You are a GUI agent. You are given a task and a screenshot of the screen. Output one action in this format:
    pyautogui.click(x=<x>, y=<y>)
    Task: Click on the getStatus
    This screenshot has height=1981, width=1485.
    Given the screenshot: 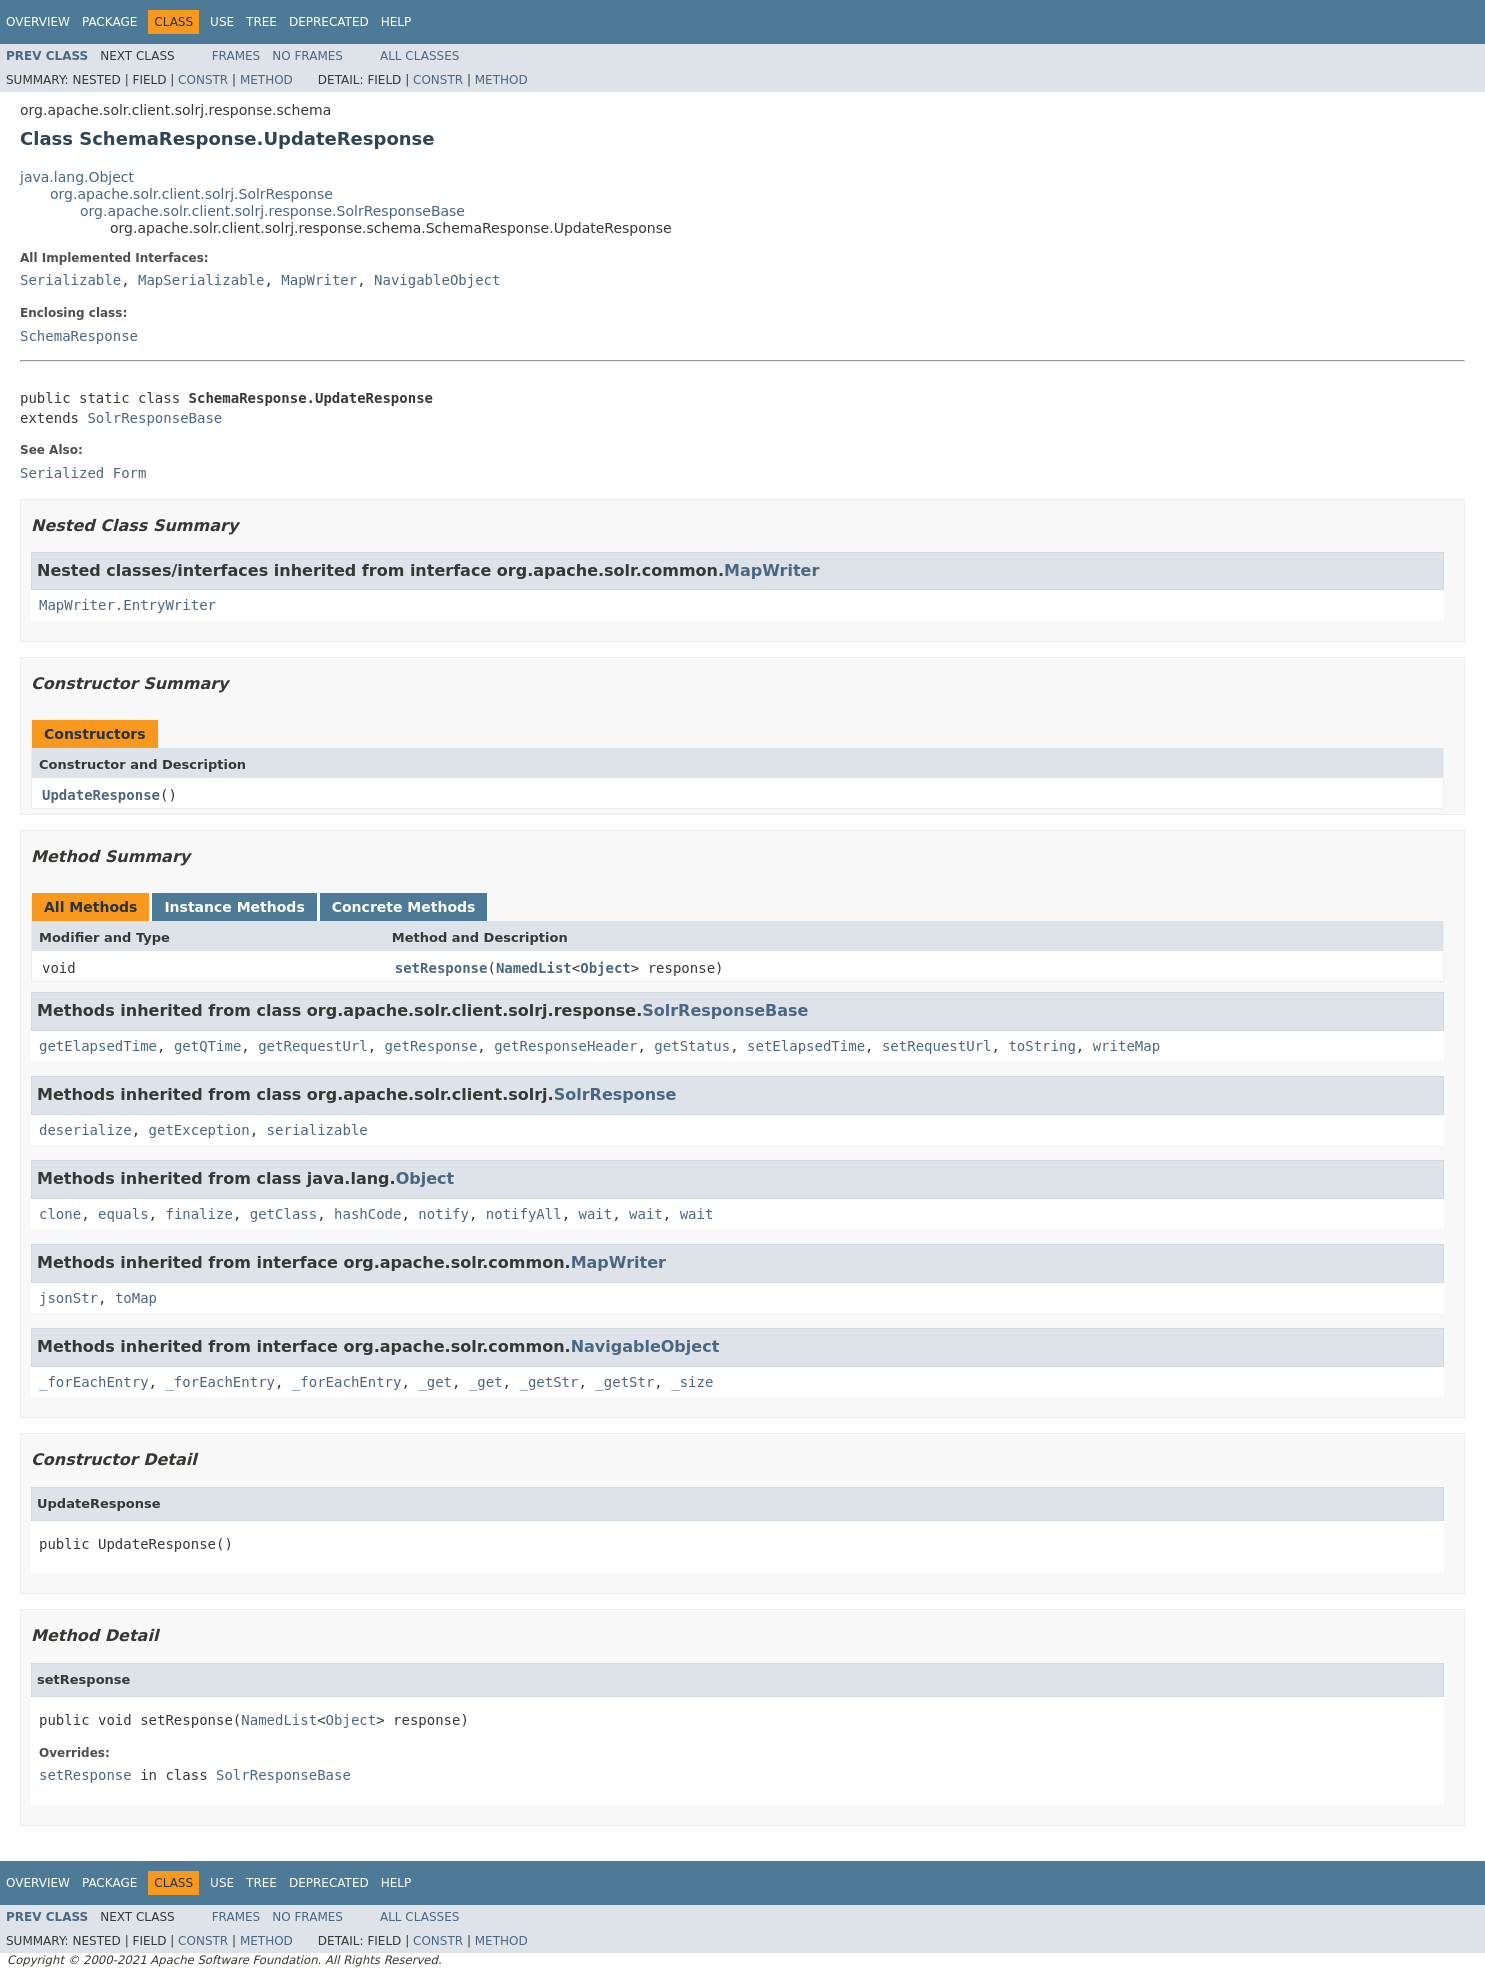 What is the action you would take?
    pyautogui.click(x=692, y=1046)
    